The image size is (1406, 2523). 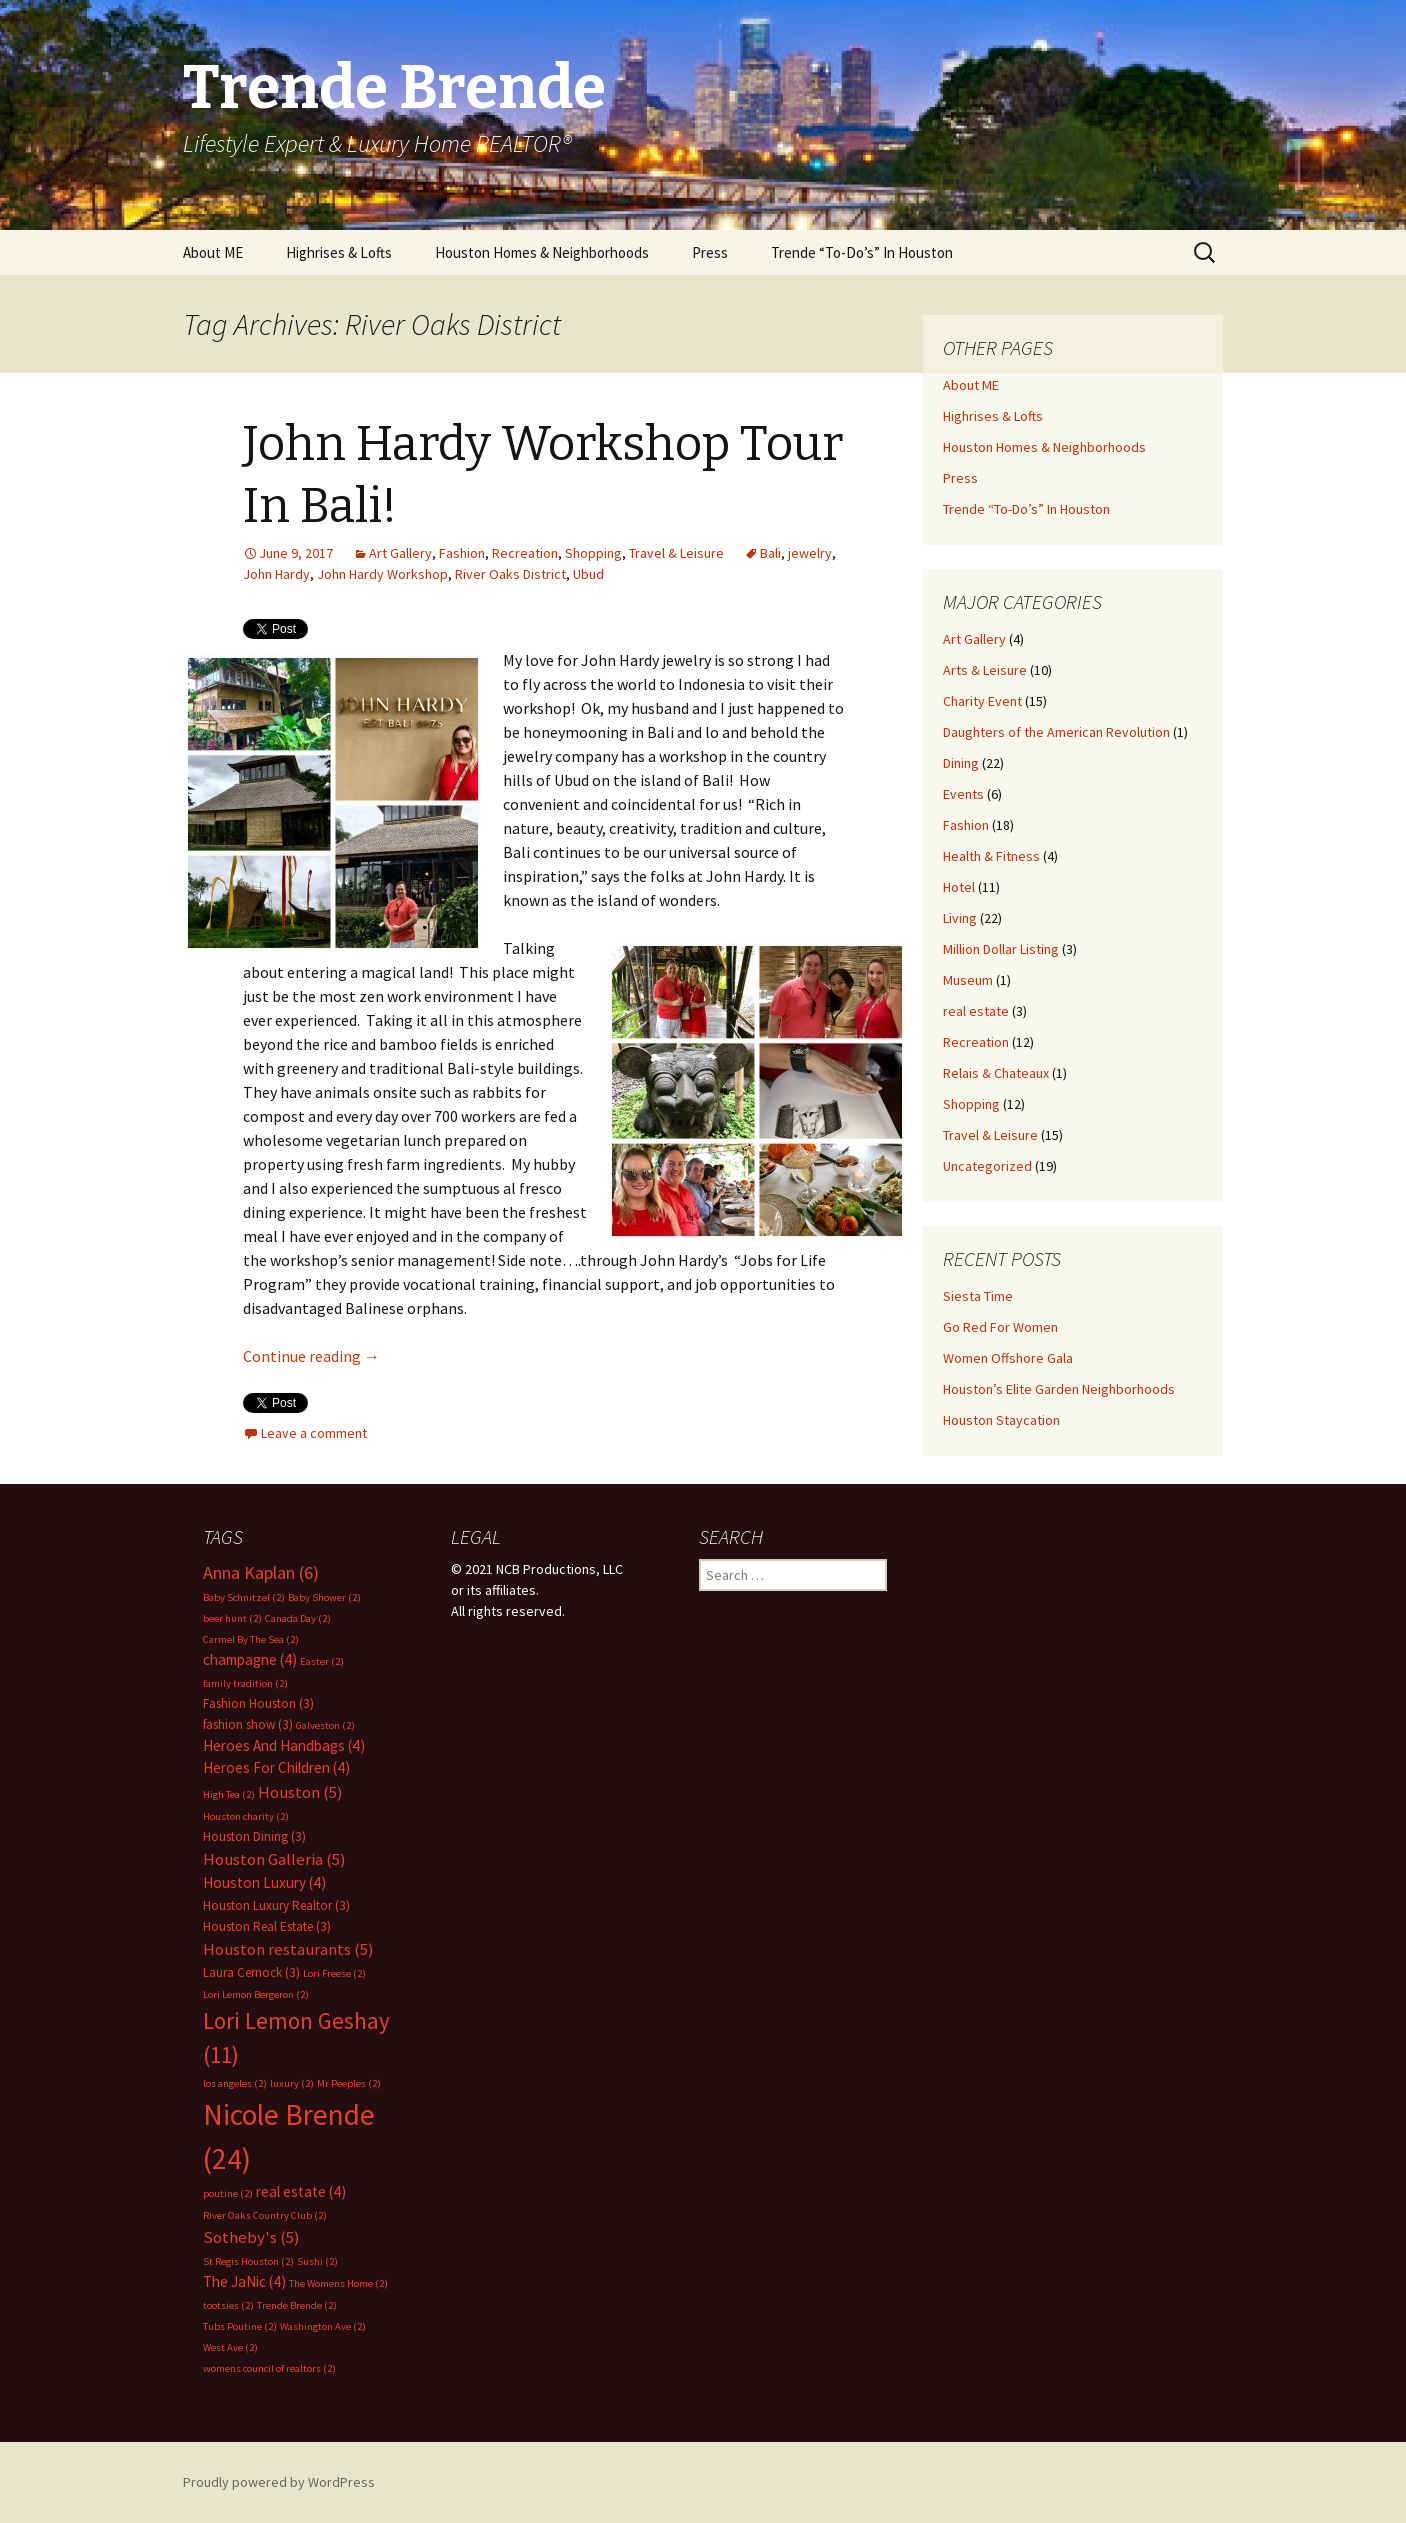 I want to click on Houston charity [Houston charity (2 items)], so click(x=246, y=1816).